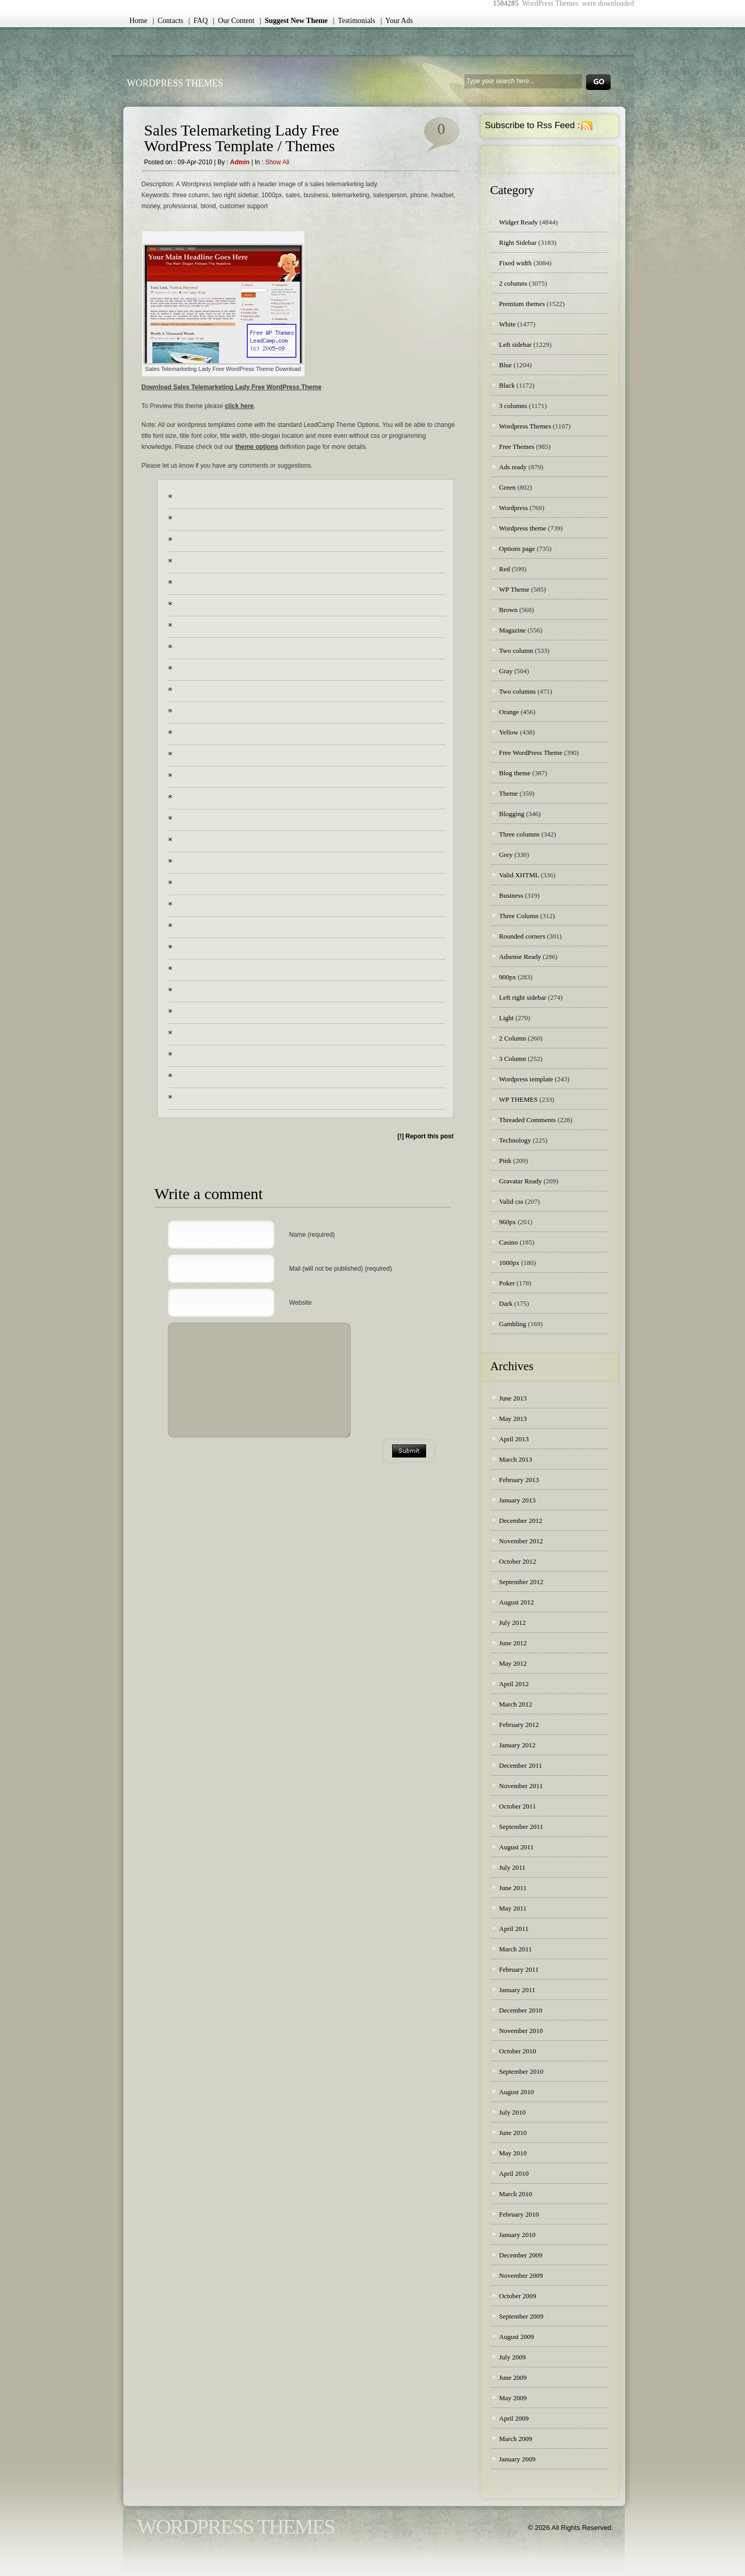 This screenshot has width=745, height=2576. I want to click on Wordpress template, so click(526, 1079).